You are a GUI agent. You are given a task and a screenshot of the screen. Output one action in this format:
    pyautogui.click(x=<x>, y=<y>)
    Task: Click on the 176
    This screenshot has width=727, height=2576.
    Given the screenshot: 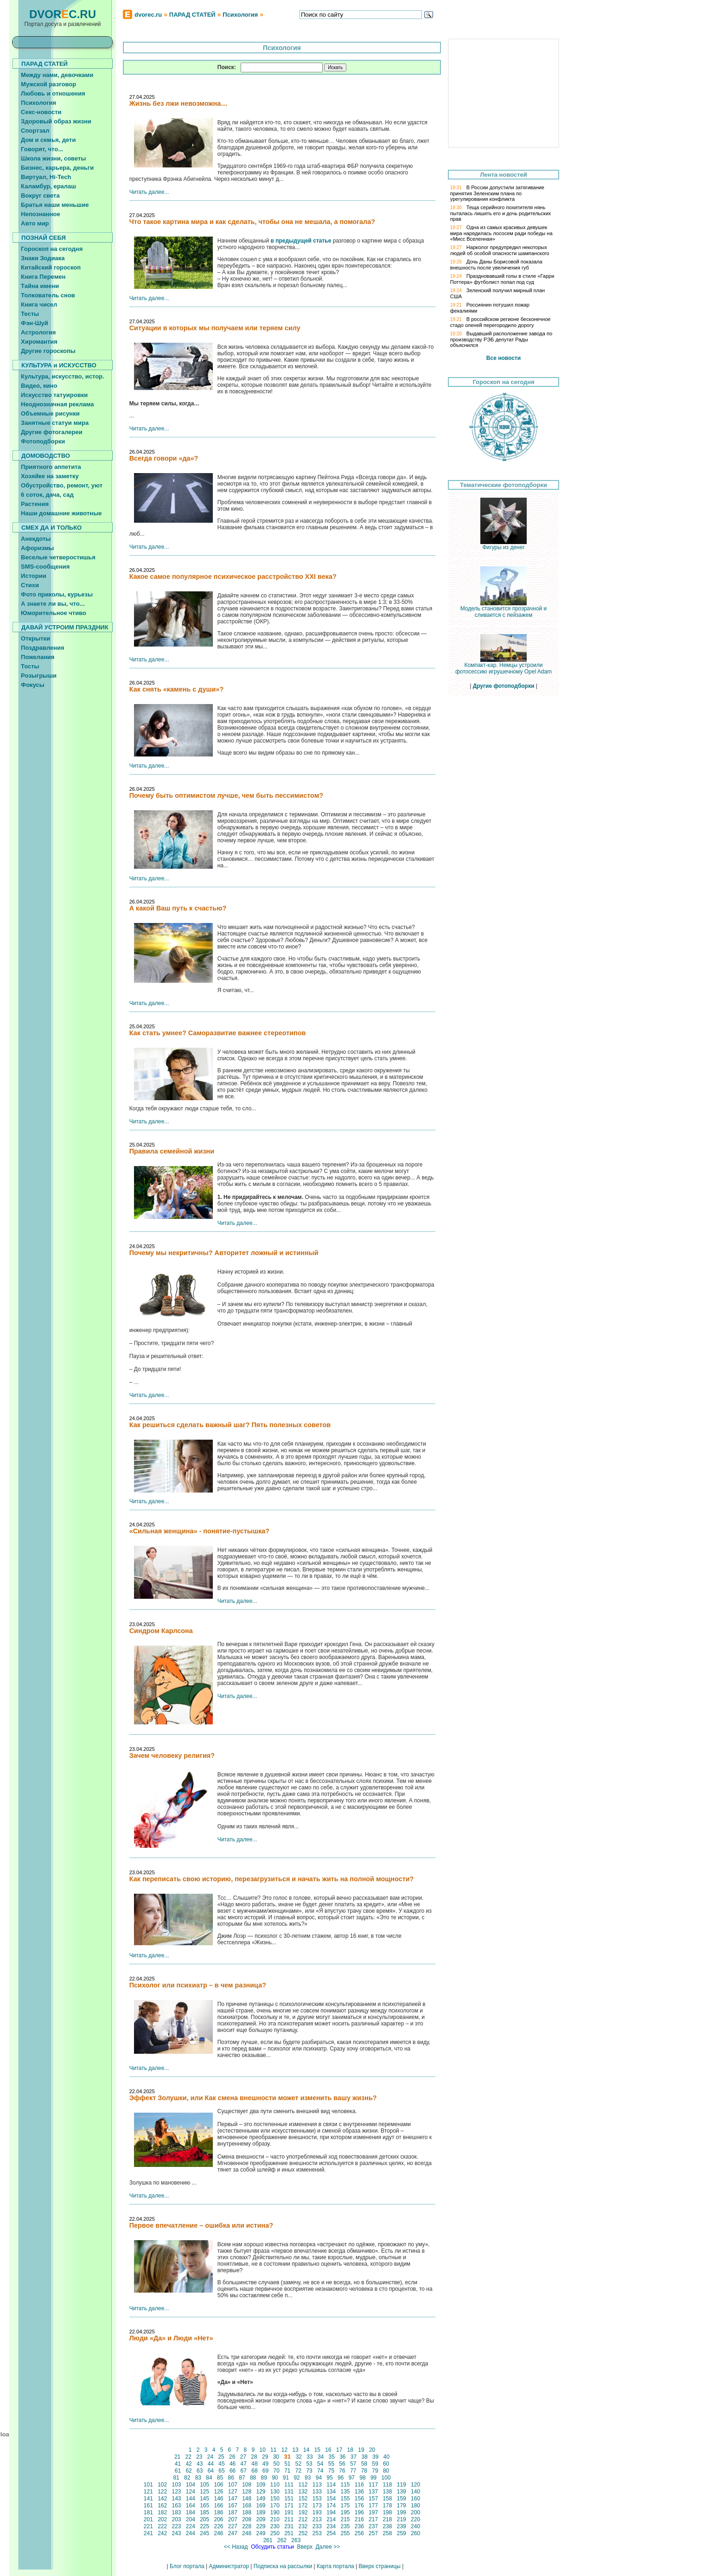 What is the action you would take?
    pyautogui.click(x=359, y=2505)
    